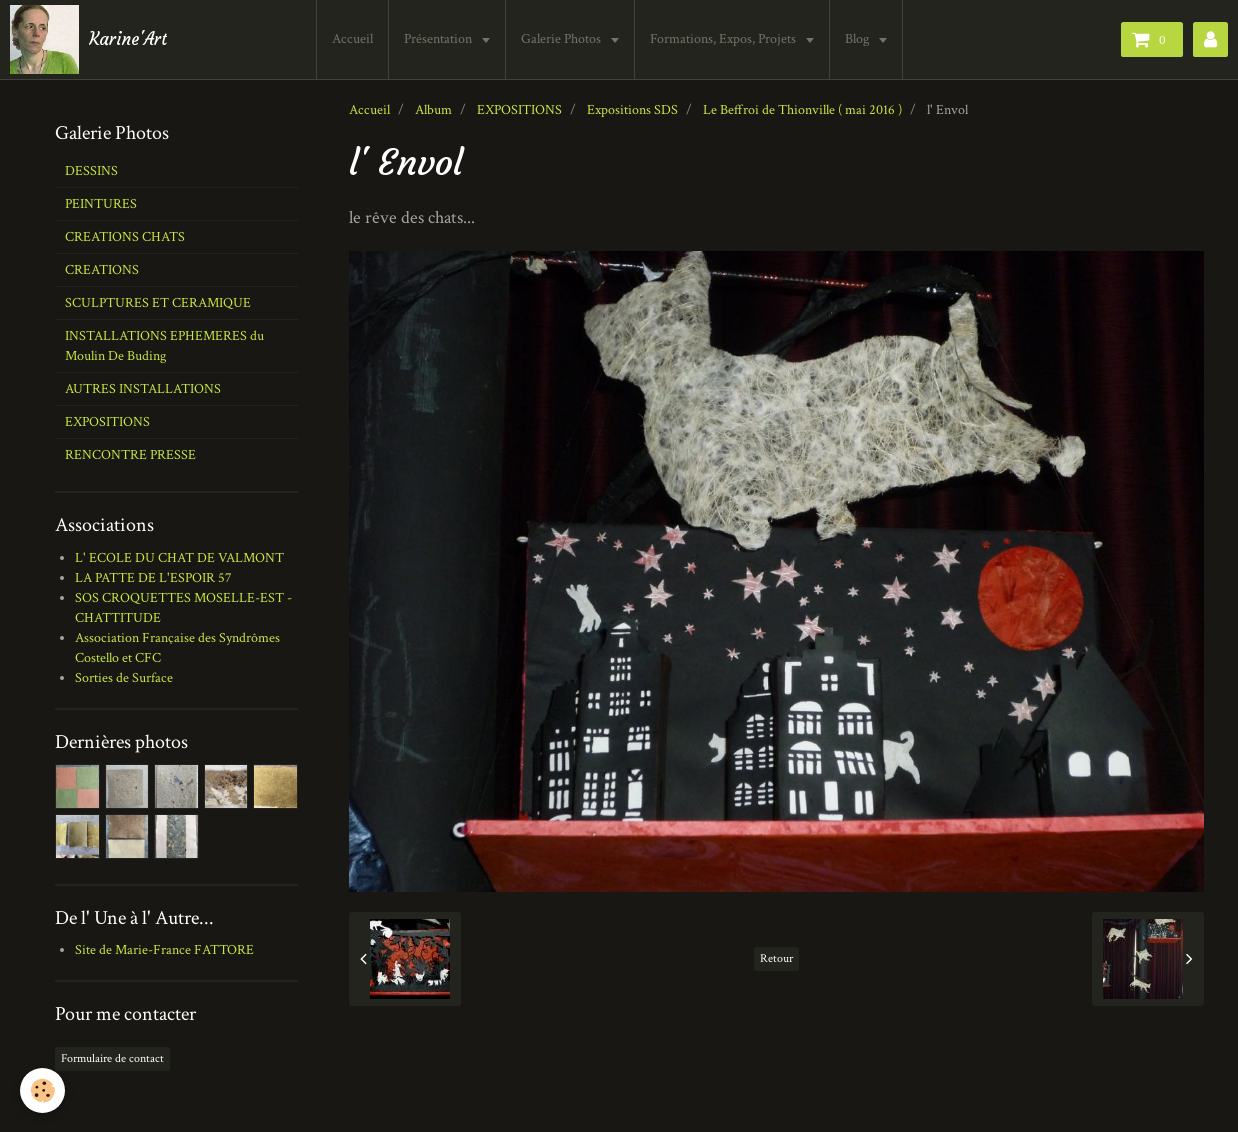 The image size is (1238, 1132). I want to click on AUTRES INSTALLATIONS, so click(143, 389).